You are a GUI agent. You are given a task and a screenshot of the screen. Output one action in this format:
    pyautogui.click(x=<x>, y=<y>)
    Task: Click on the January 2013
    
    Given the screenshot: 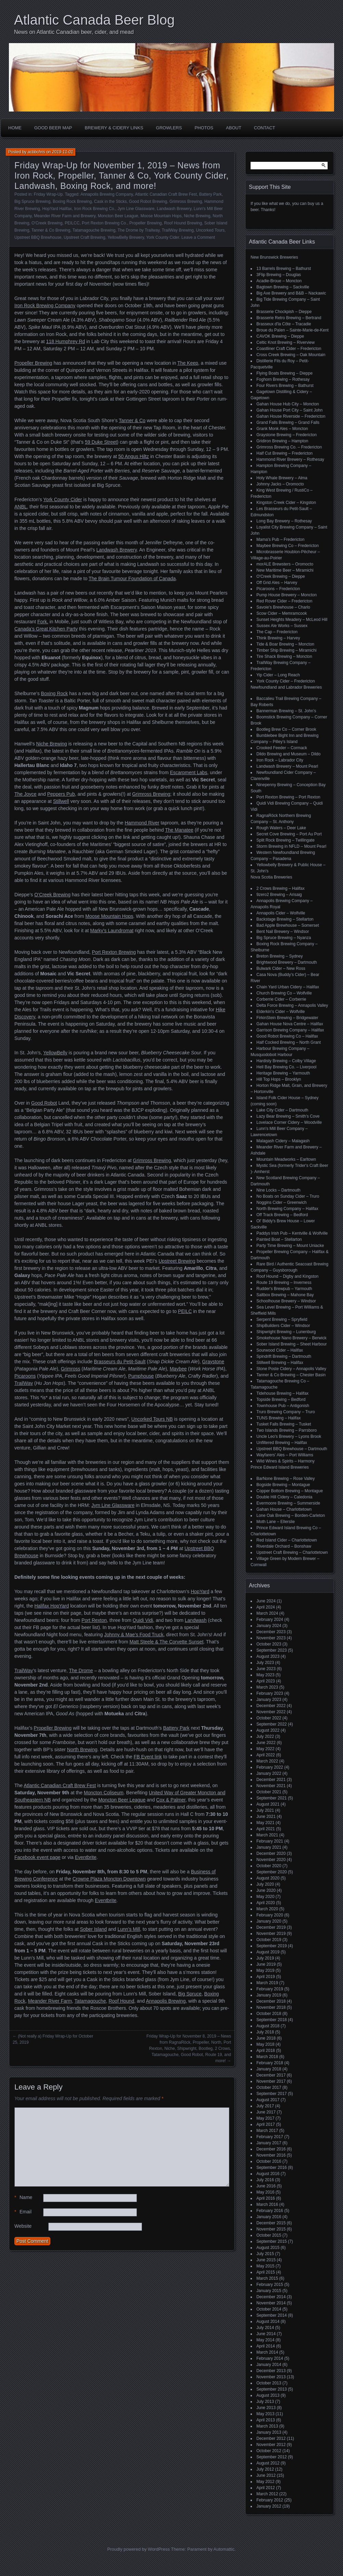 What is the action you would take?
    pyautogui.click(x=268, y=2432)
    